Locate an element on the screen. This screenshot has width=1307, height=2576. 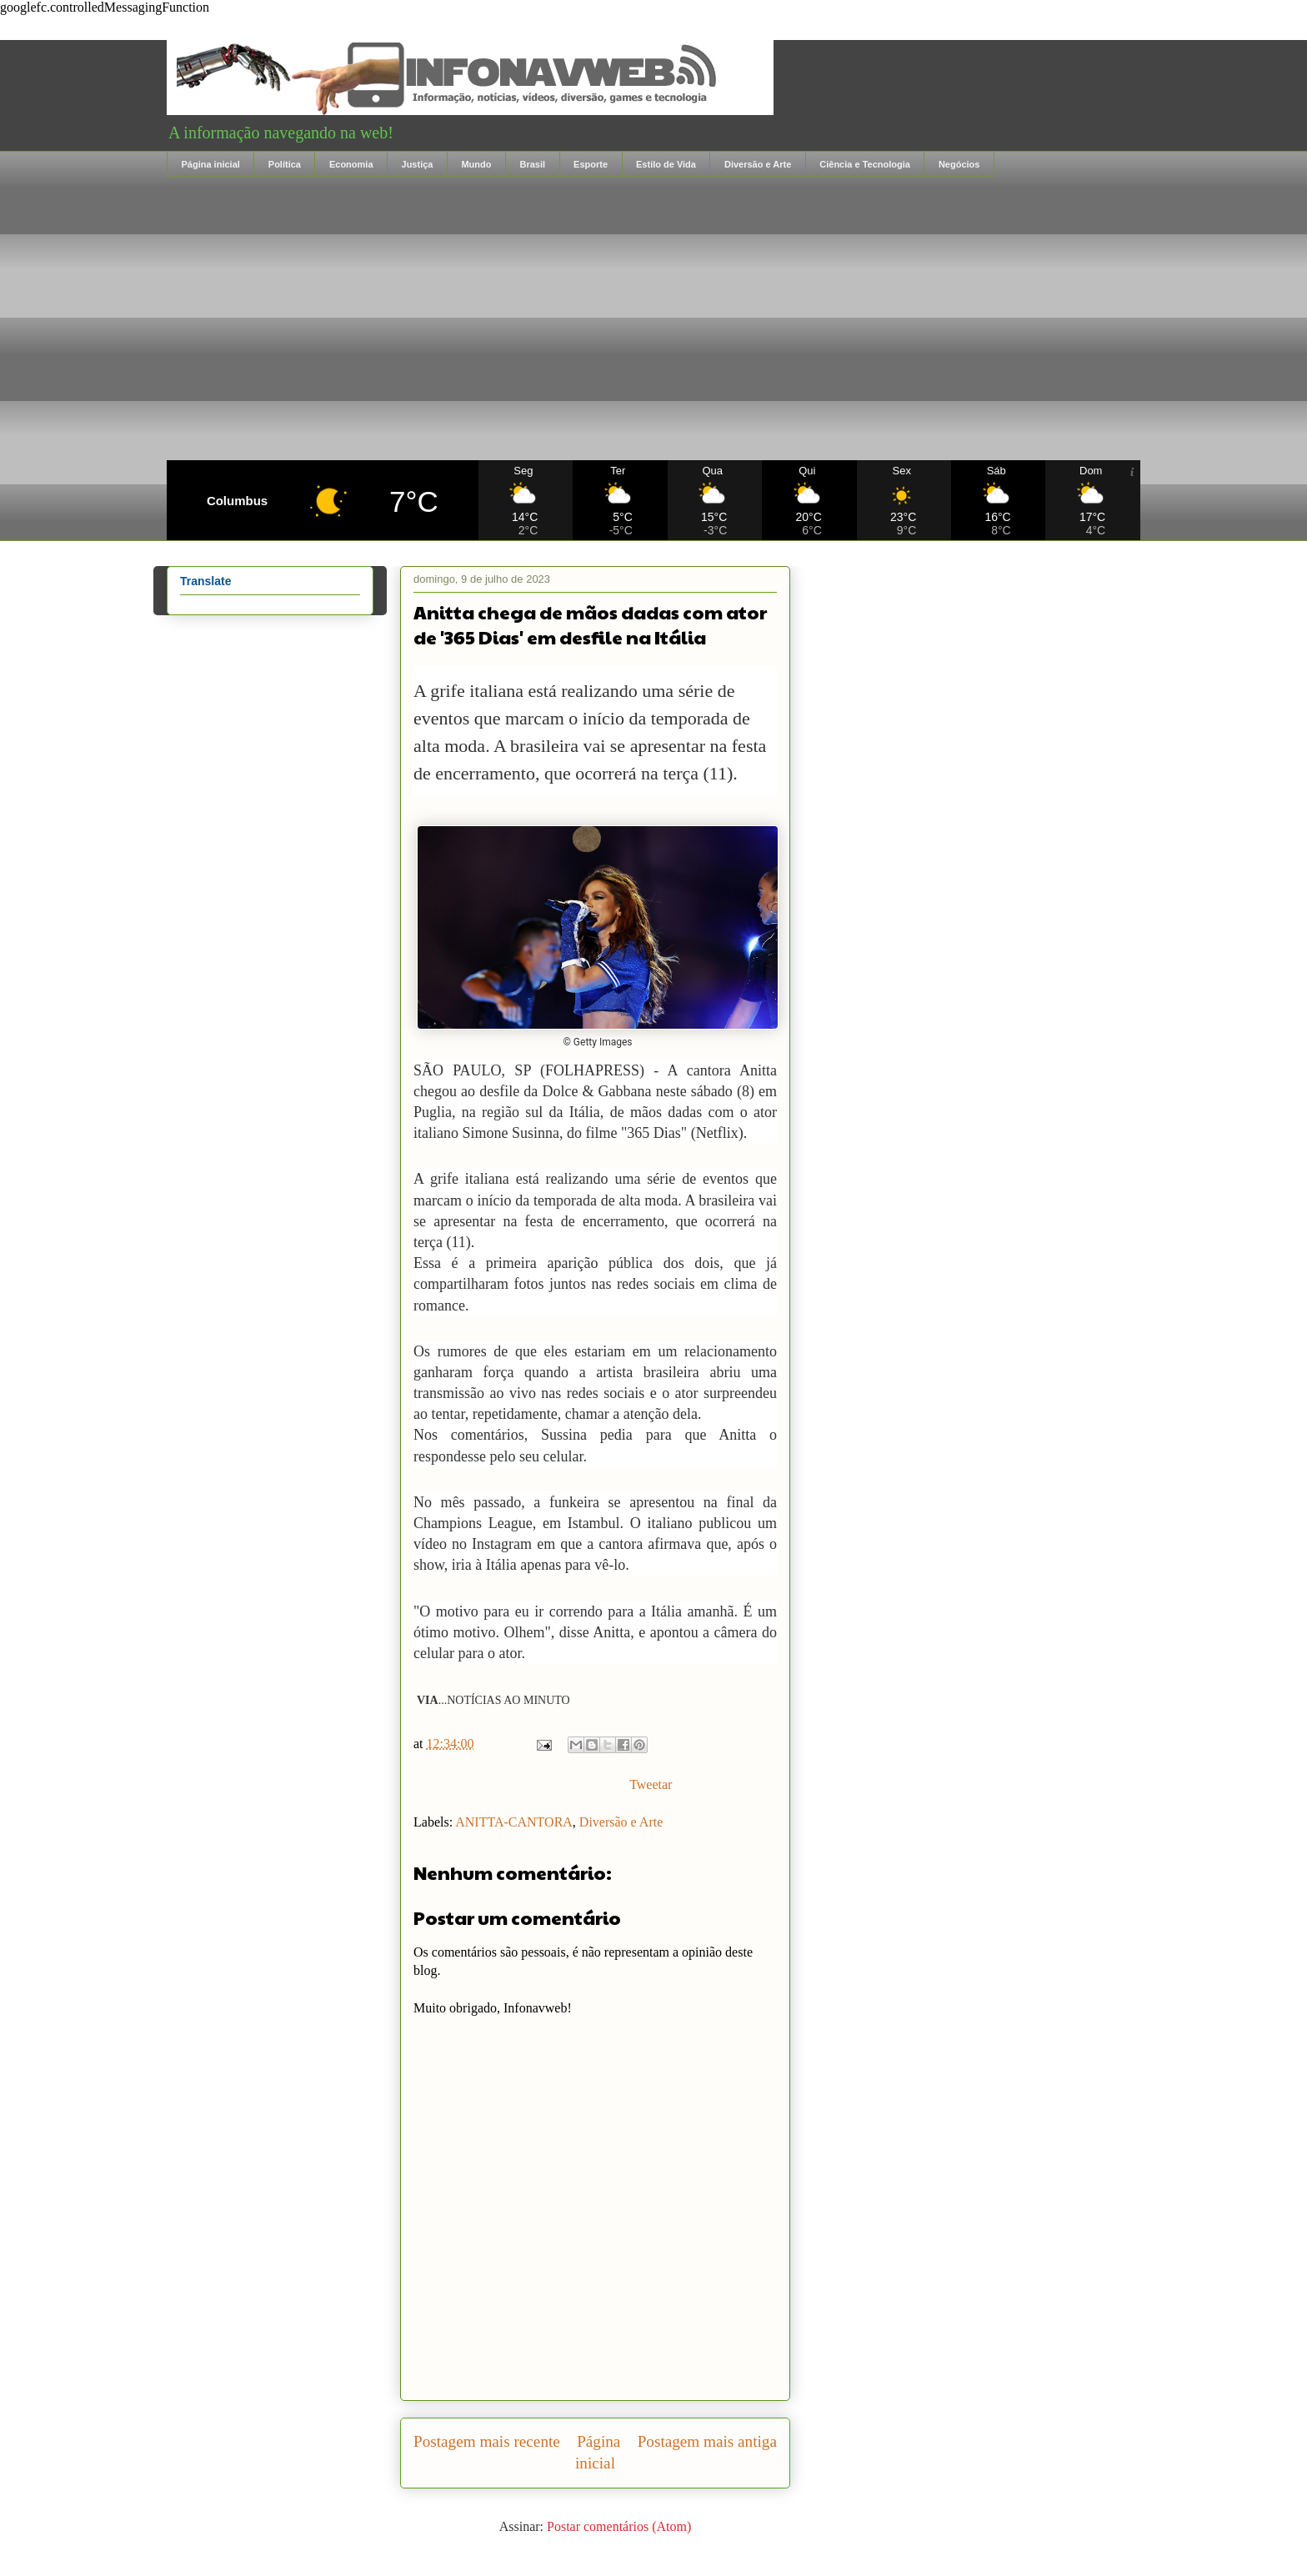
Justiça is located at coordinates (417, 164).